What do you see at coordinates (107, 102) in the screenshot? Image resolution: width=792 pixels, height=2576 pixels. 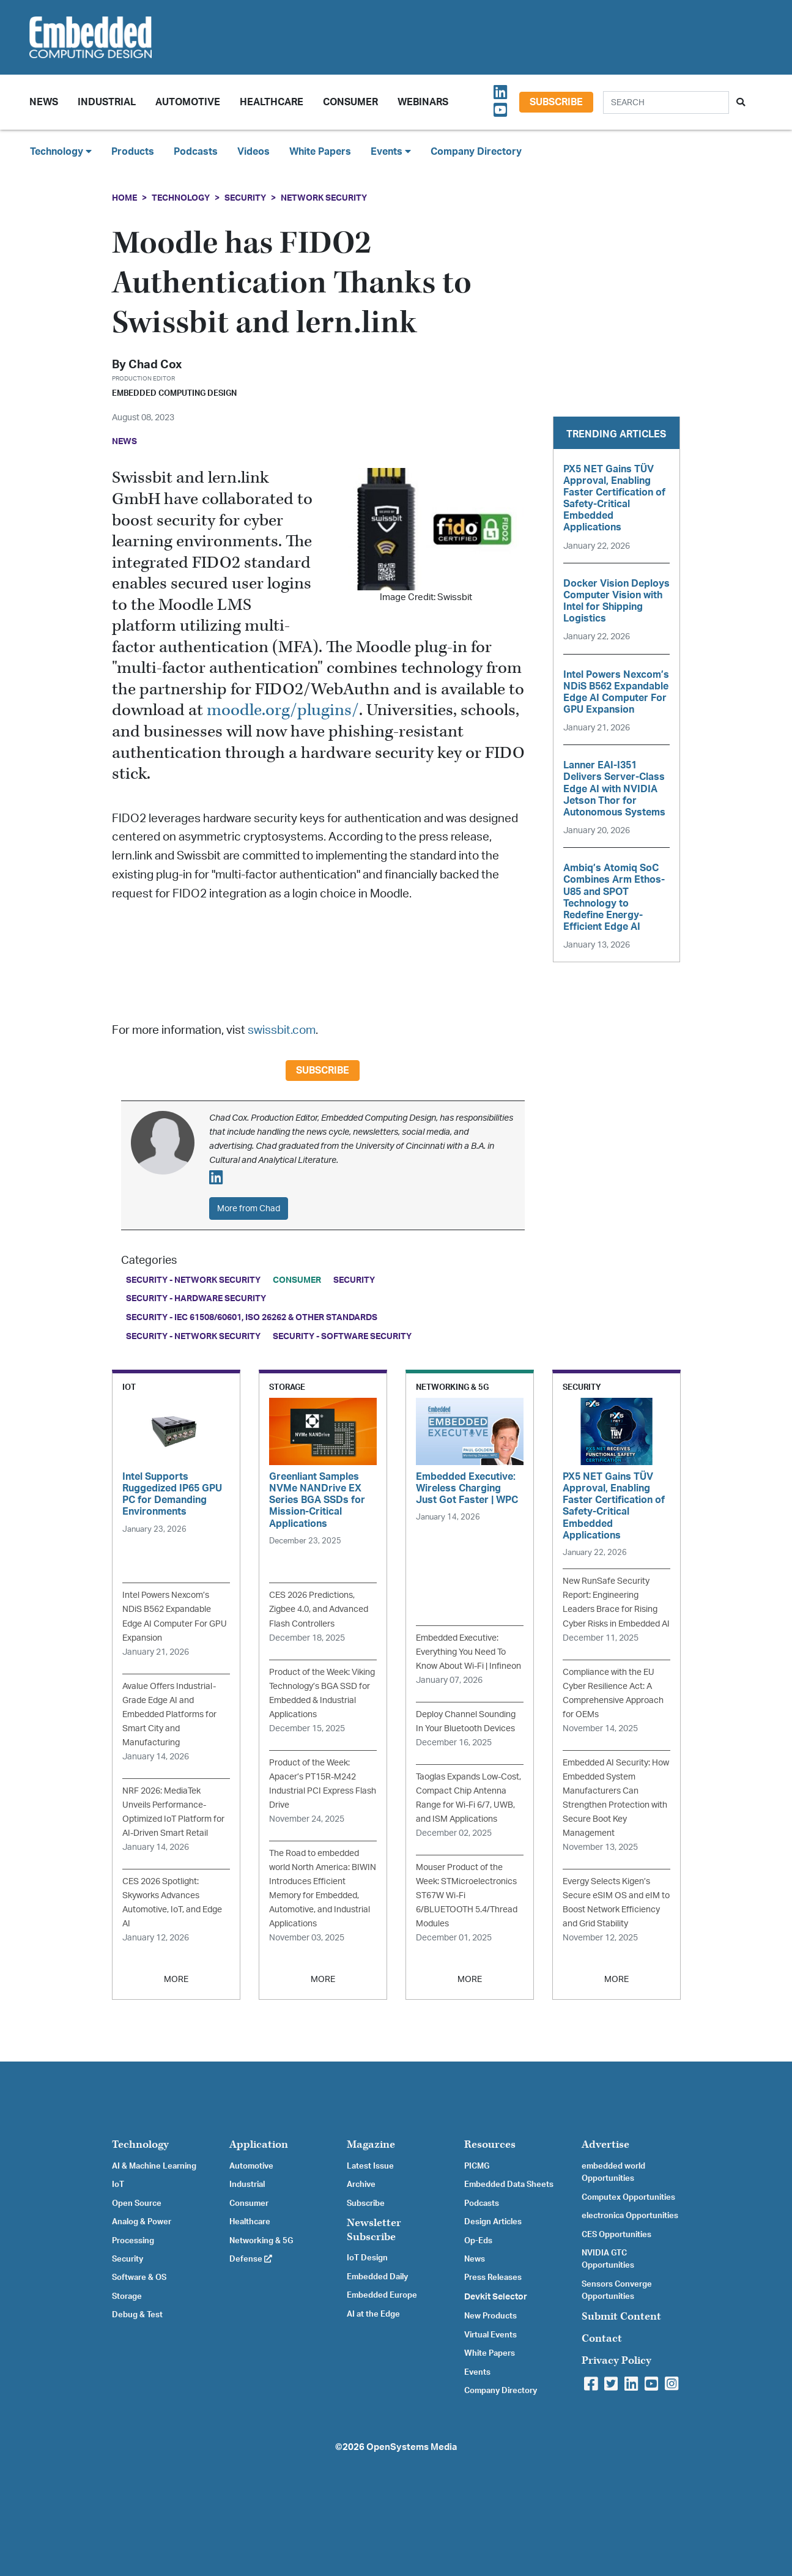 I see `Industrial` at bounding box center [107, 102].